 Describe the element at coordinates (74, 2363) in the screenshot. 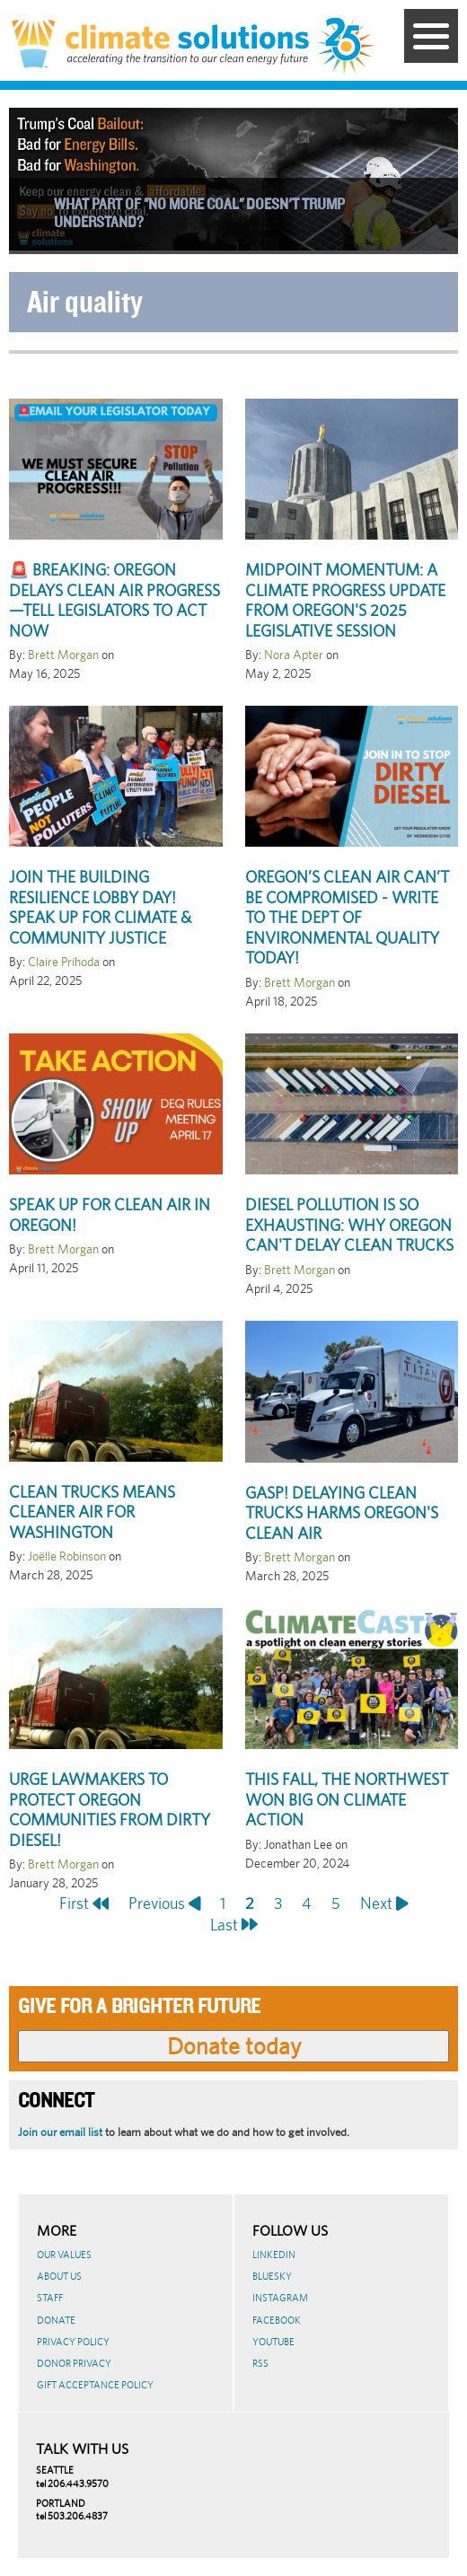

I see `Donor Privacy` at that location.